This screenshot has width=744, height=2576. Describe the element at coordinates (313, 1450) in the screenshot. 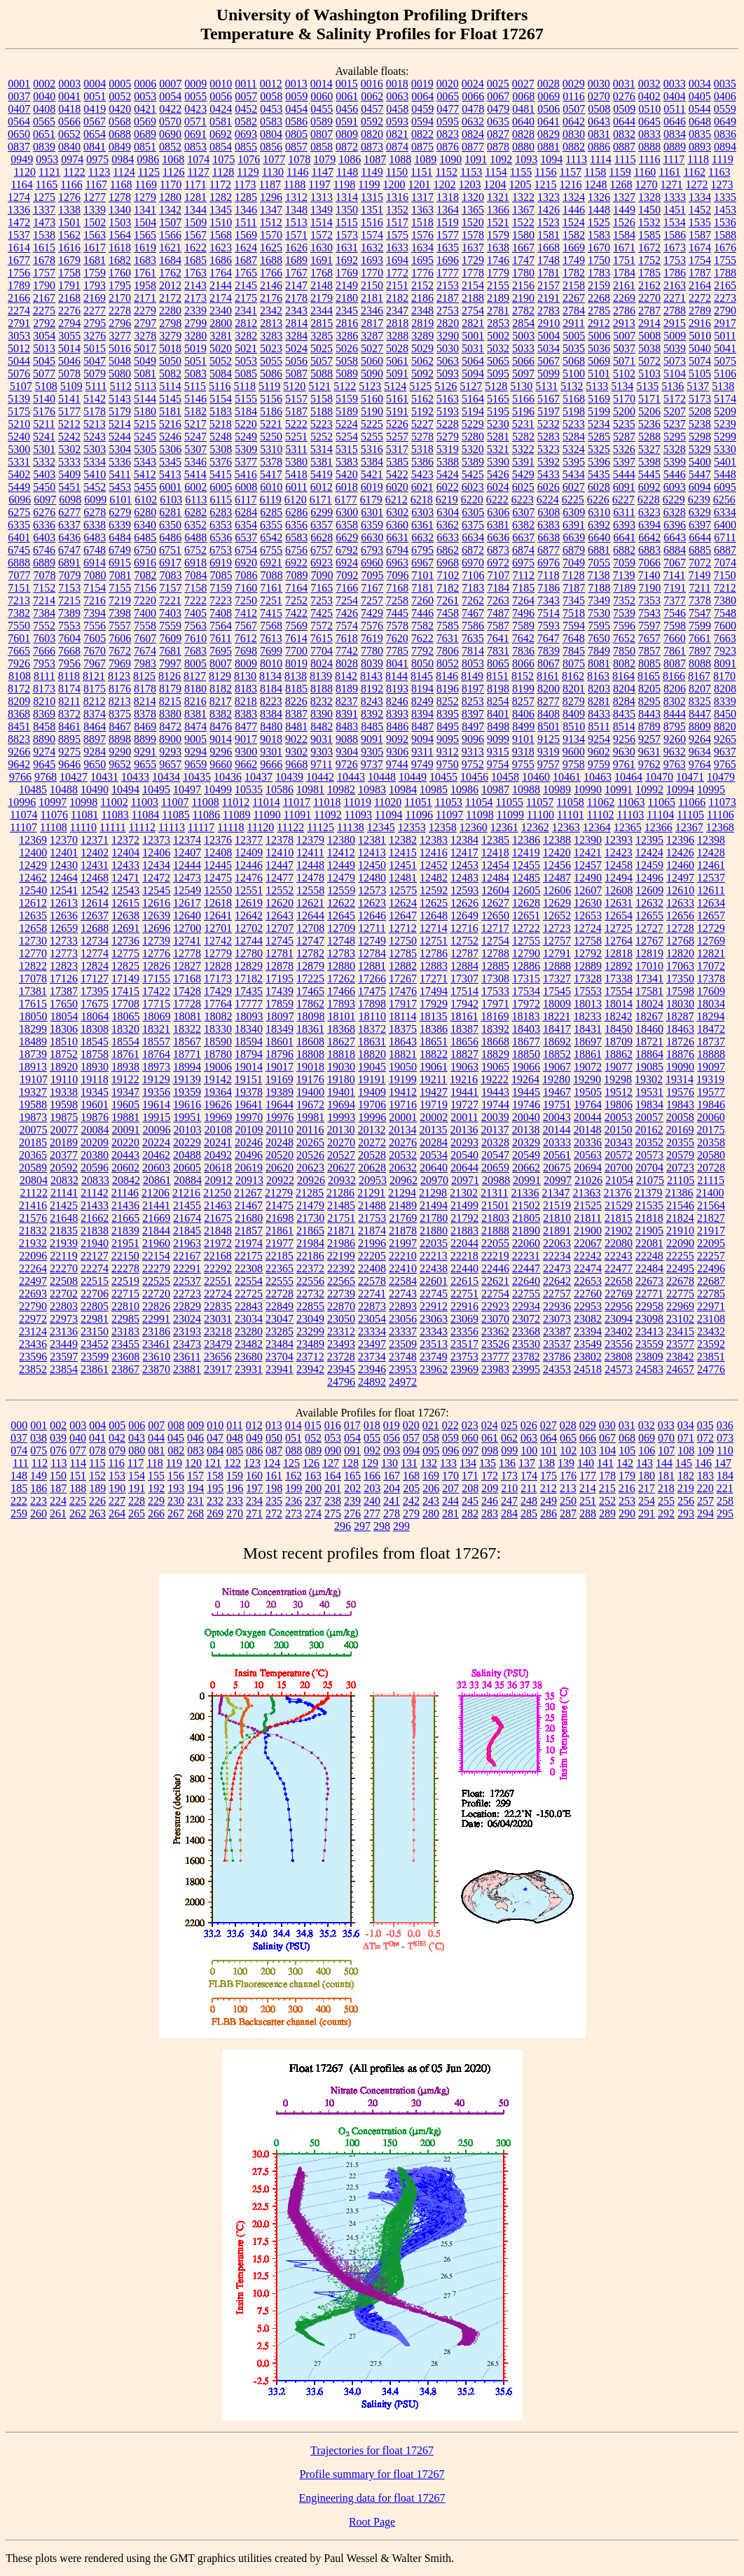

I see `089` at that location.